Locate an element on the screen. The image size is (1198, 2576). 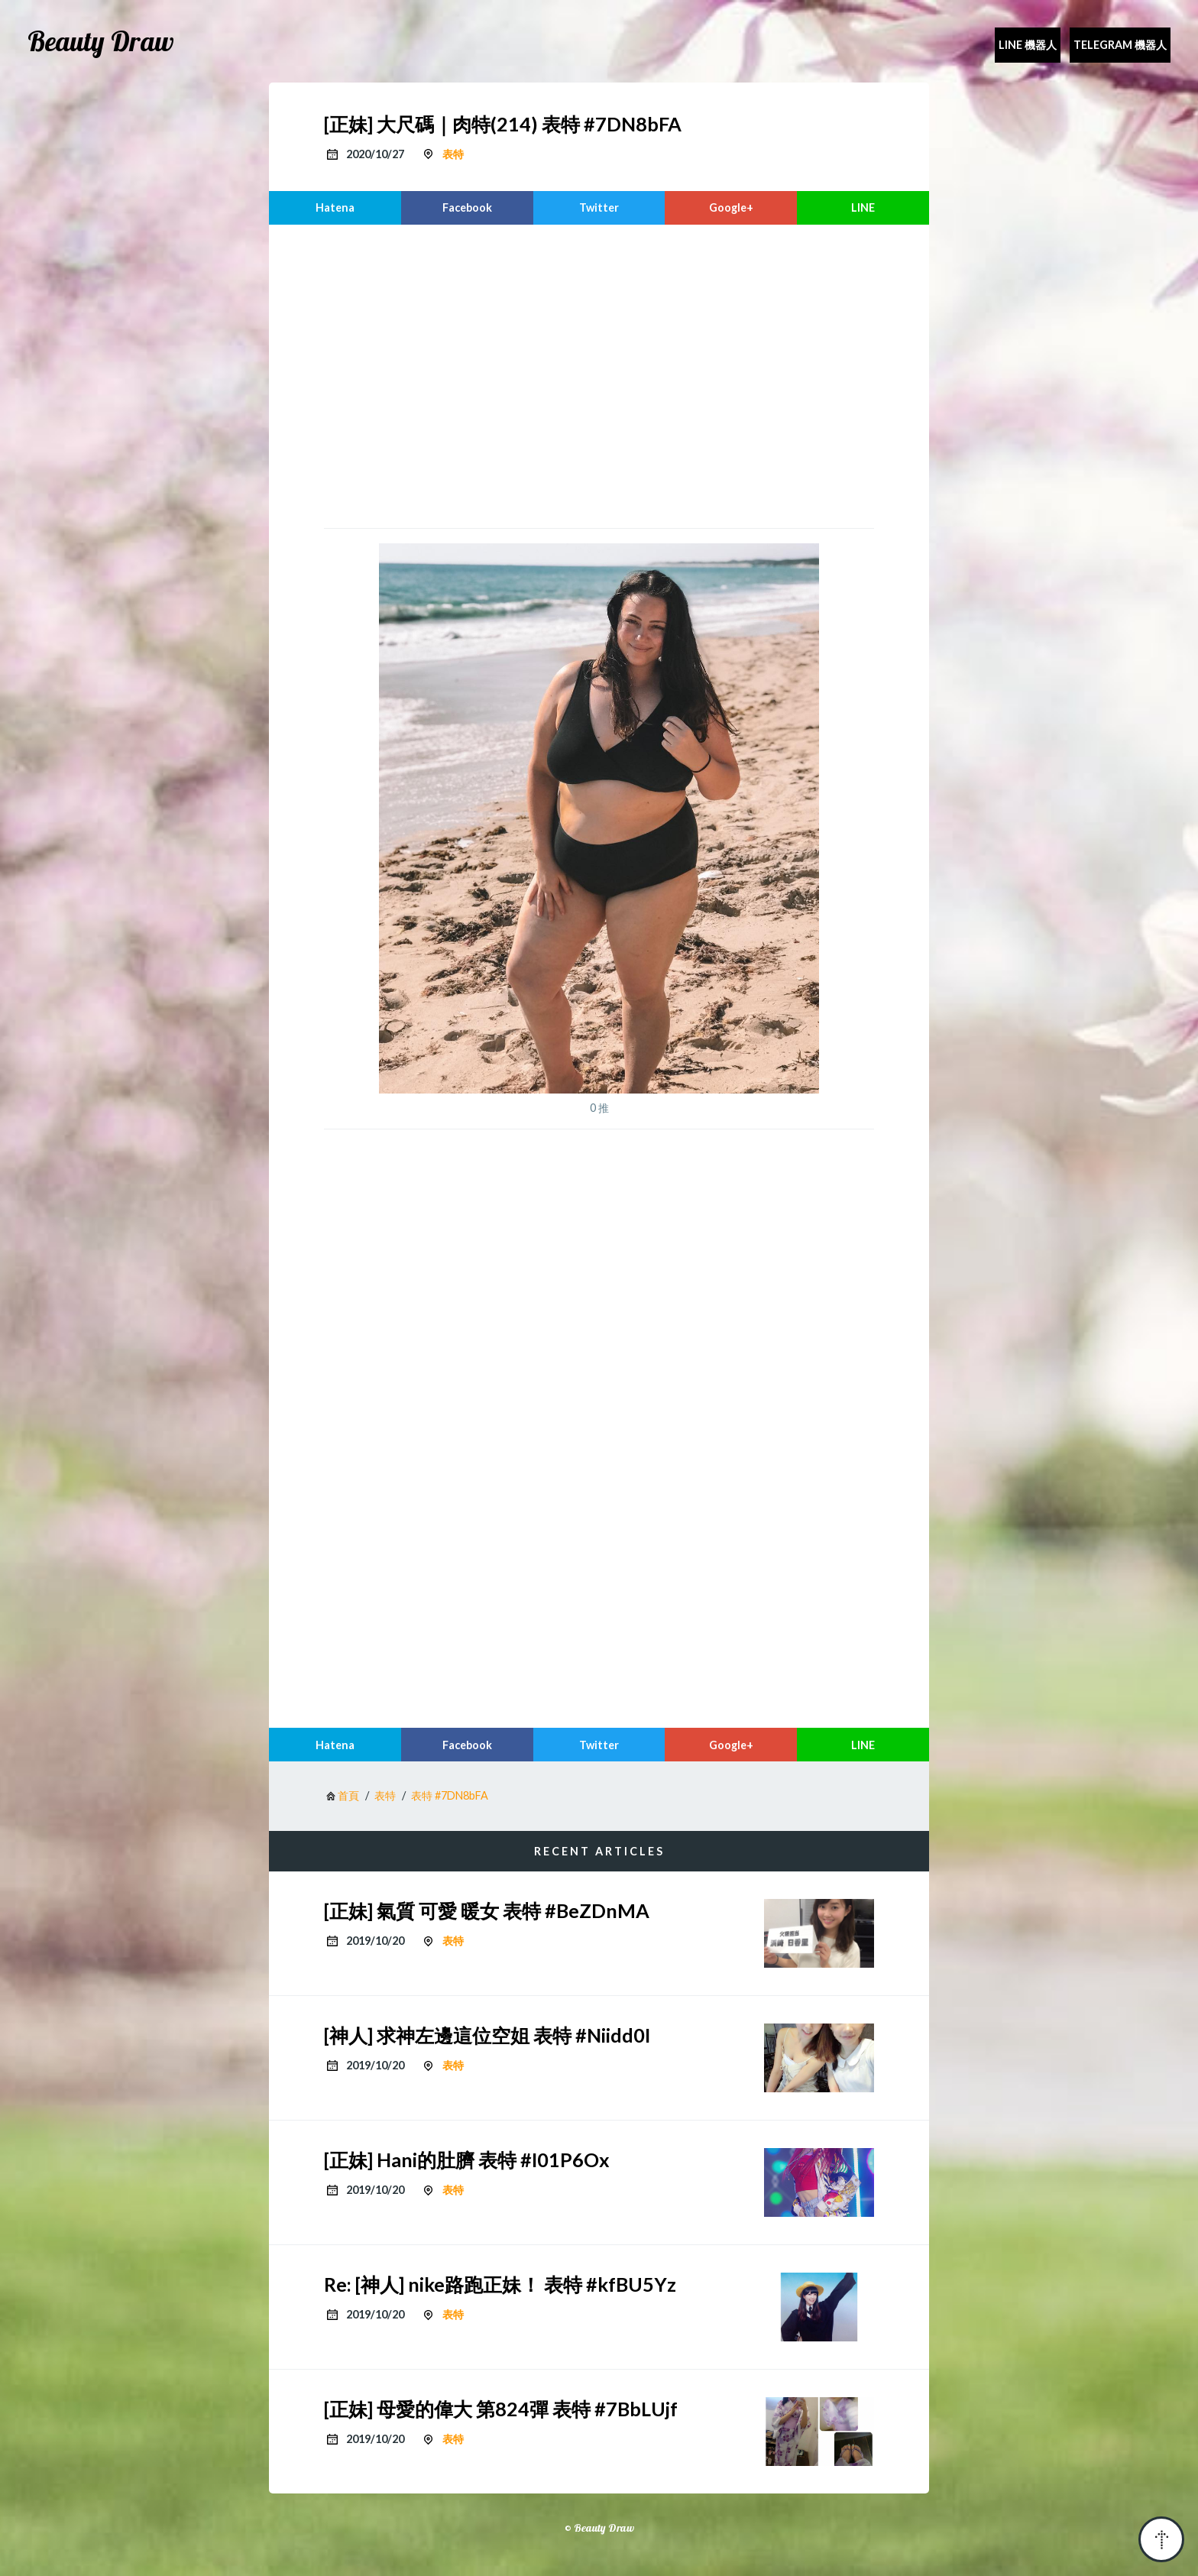
表特 is located at coordinates (453, 153).